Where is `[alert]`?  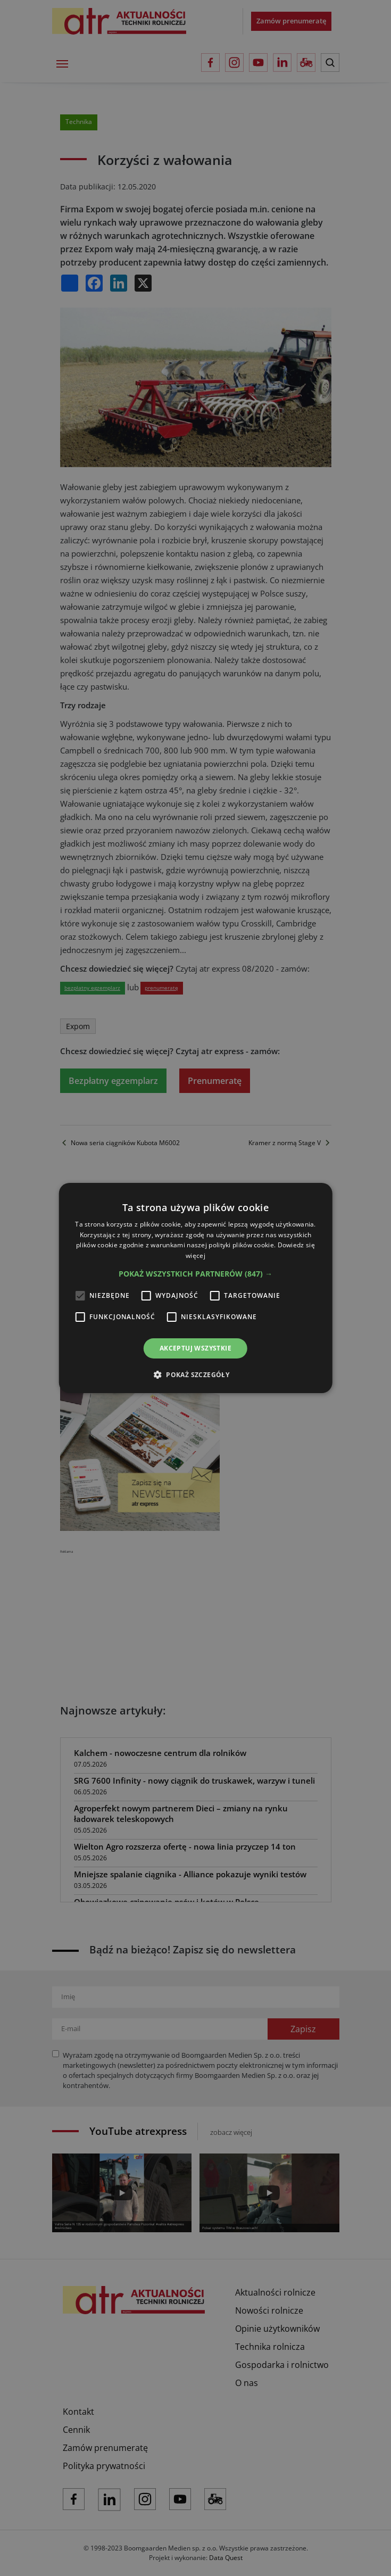
[alert] is located at coordinates (195, 1288).